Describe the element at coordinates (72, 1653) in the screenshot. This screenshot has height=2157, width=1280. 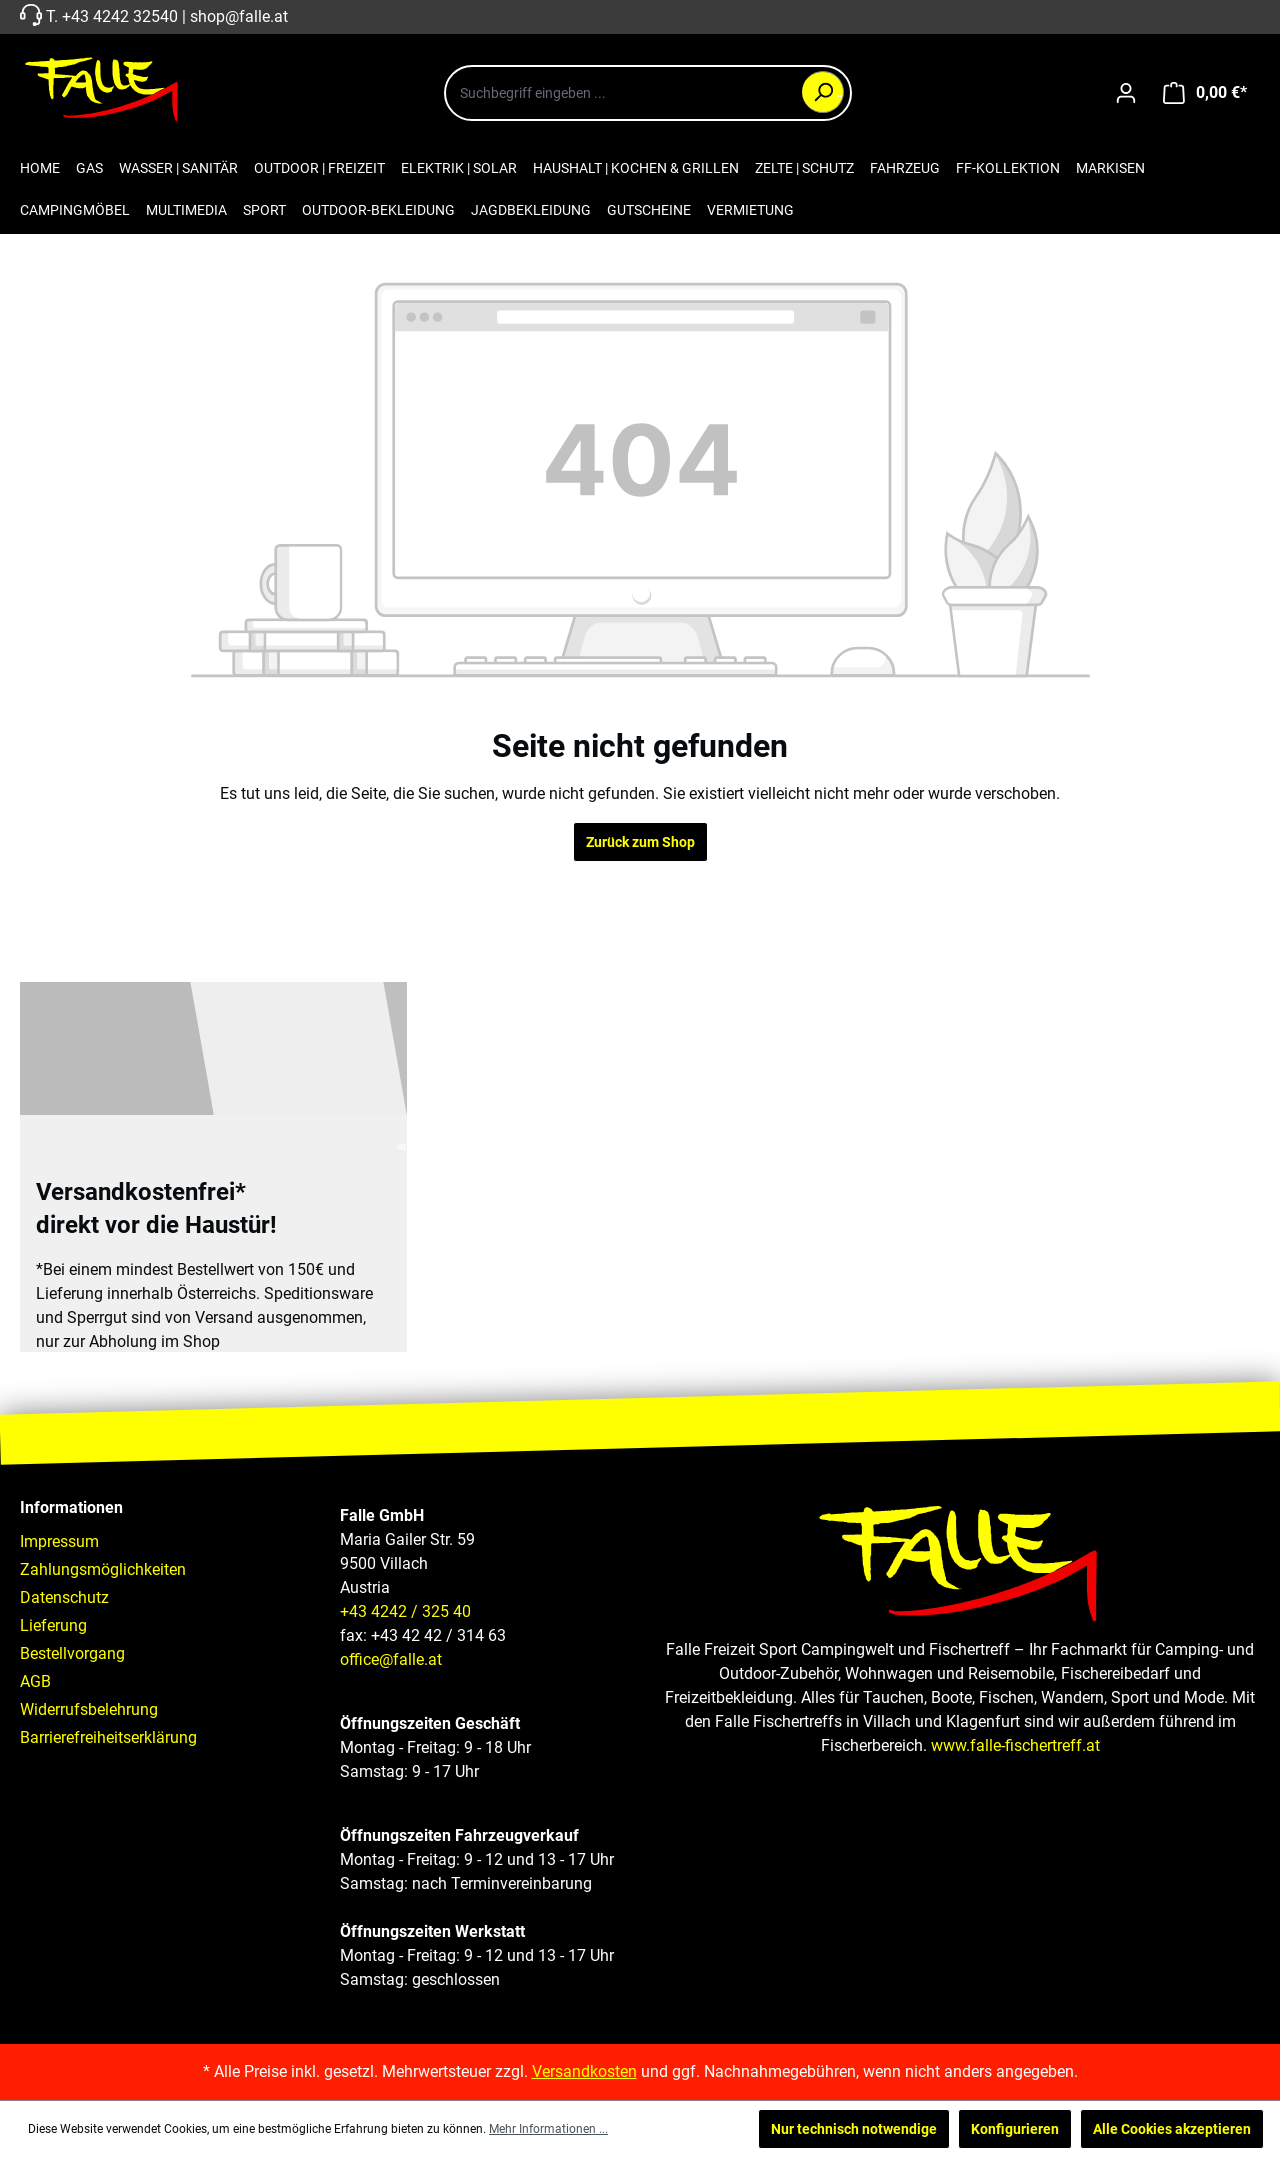
I see `Bestellvorgang` at that location.